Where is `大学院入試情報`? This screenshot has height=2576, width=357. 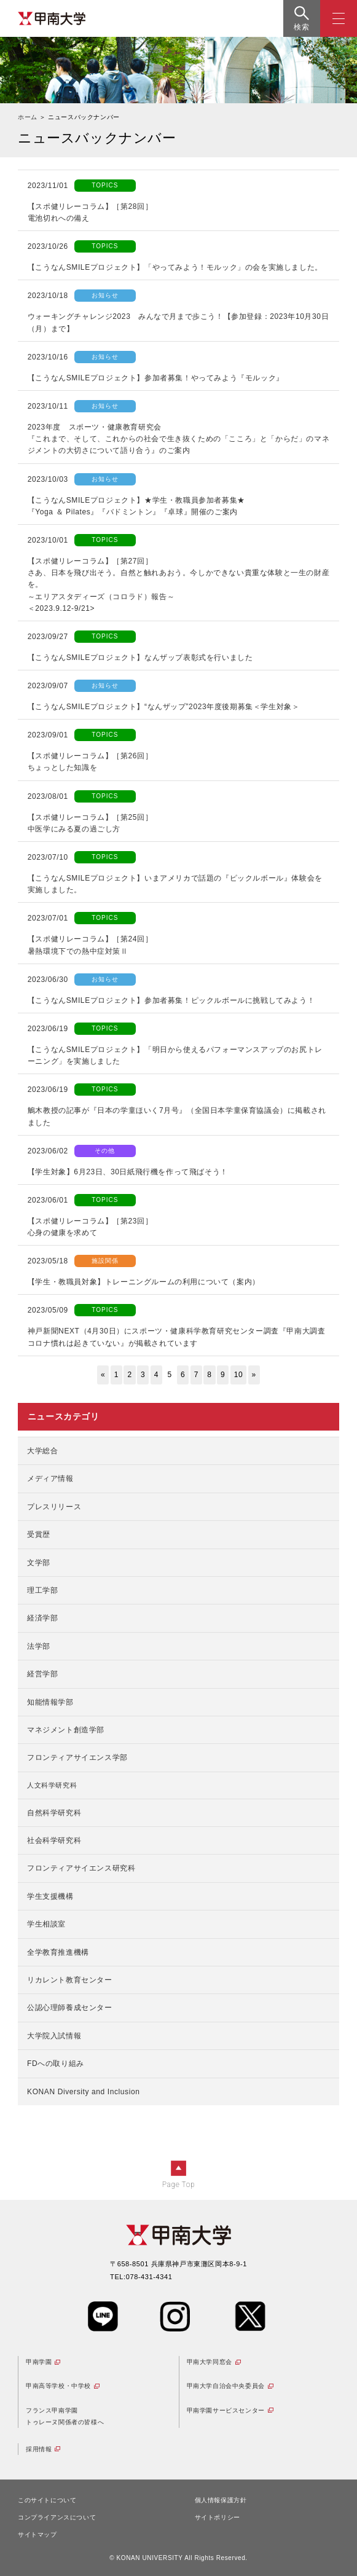 大学院入試情報 is located at coordinates (54, 2036).